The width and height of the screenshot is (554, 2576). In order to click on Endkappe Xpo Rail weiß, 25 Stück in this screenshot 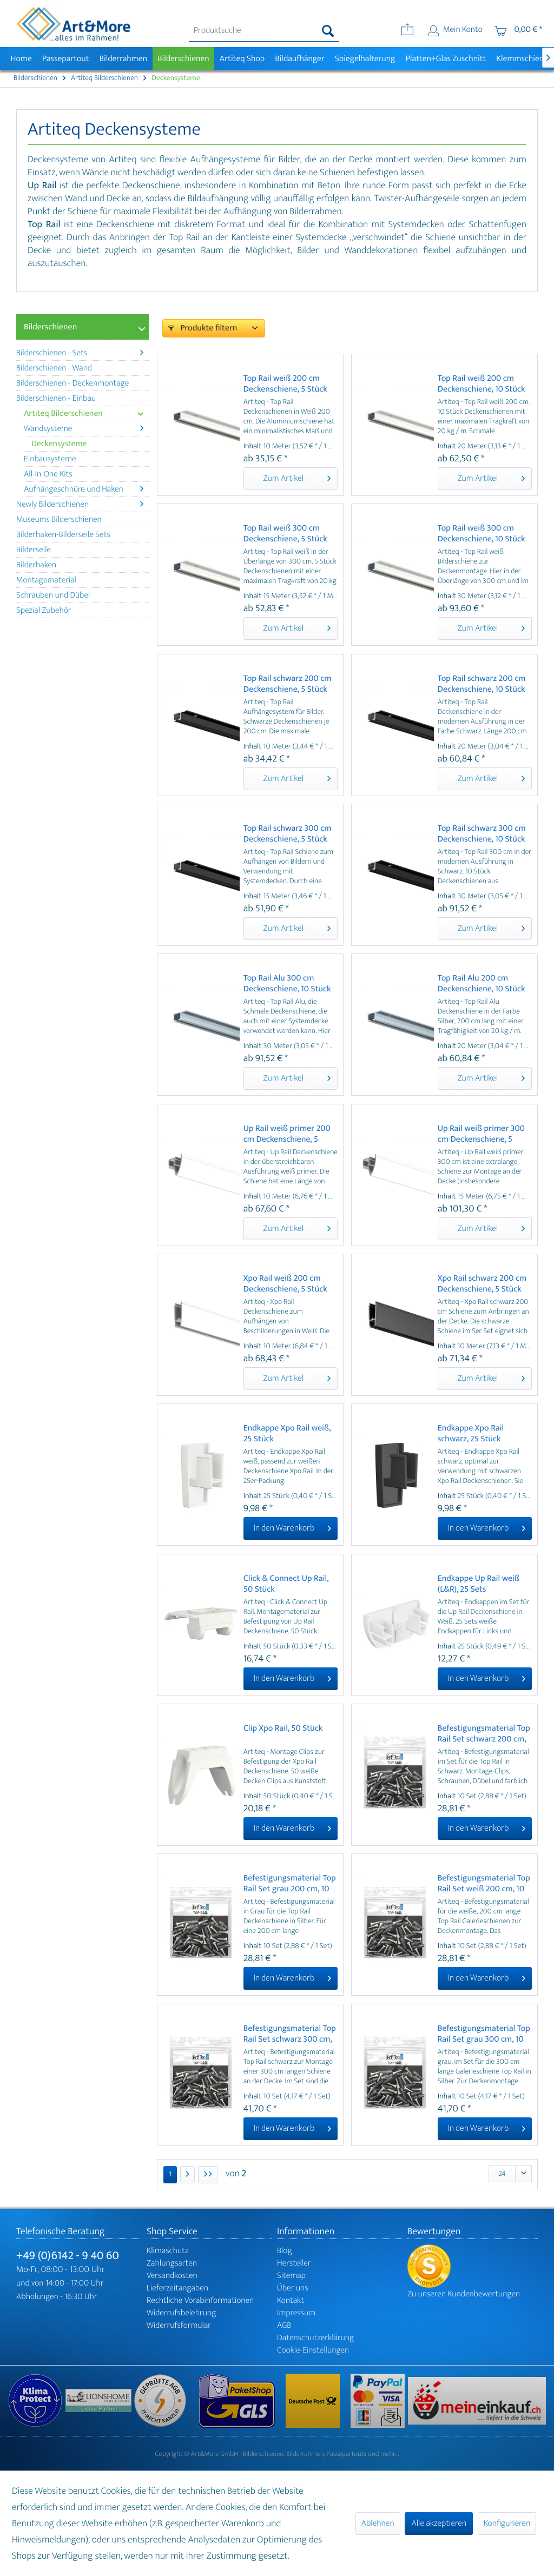, I will do `click(287, 1434)`.